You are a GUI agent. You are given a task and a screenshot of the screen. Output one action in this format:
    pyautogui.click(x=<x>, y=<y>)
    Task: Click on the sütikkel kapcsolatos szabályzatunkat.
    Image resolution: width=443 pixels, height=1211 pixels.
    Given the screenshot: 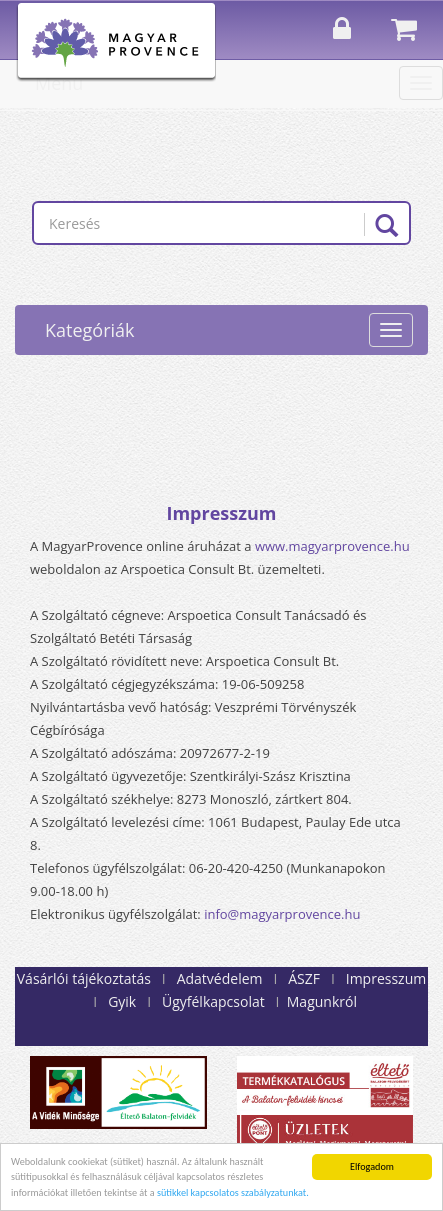 What is the action you would take?
    pyautogui.click(x=233, y=1192)
    